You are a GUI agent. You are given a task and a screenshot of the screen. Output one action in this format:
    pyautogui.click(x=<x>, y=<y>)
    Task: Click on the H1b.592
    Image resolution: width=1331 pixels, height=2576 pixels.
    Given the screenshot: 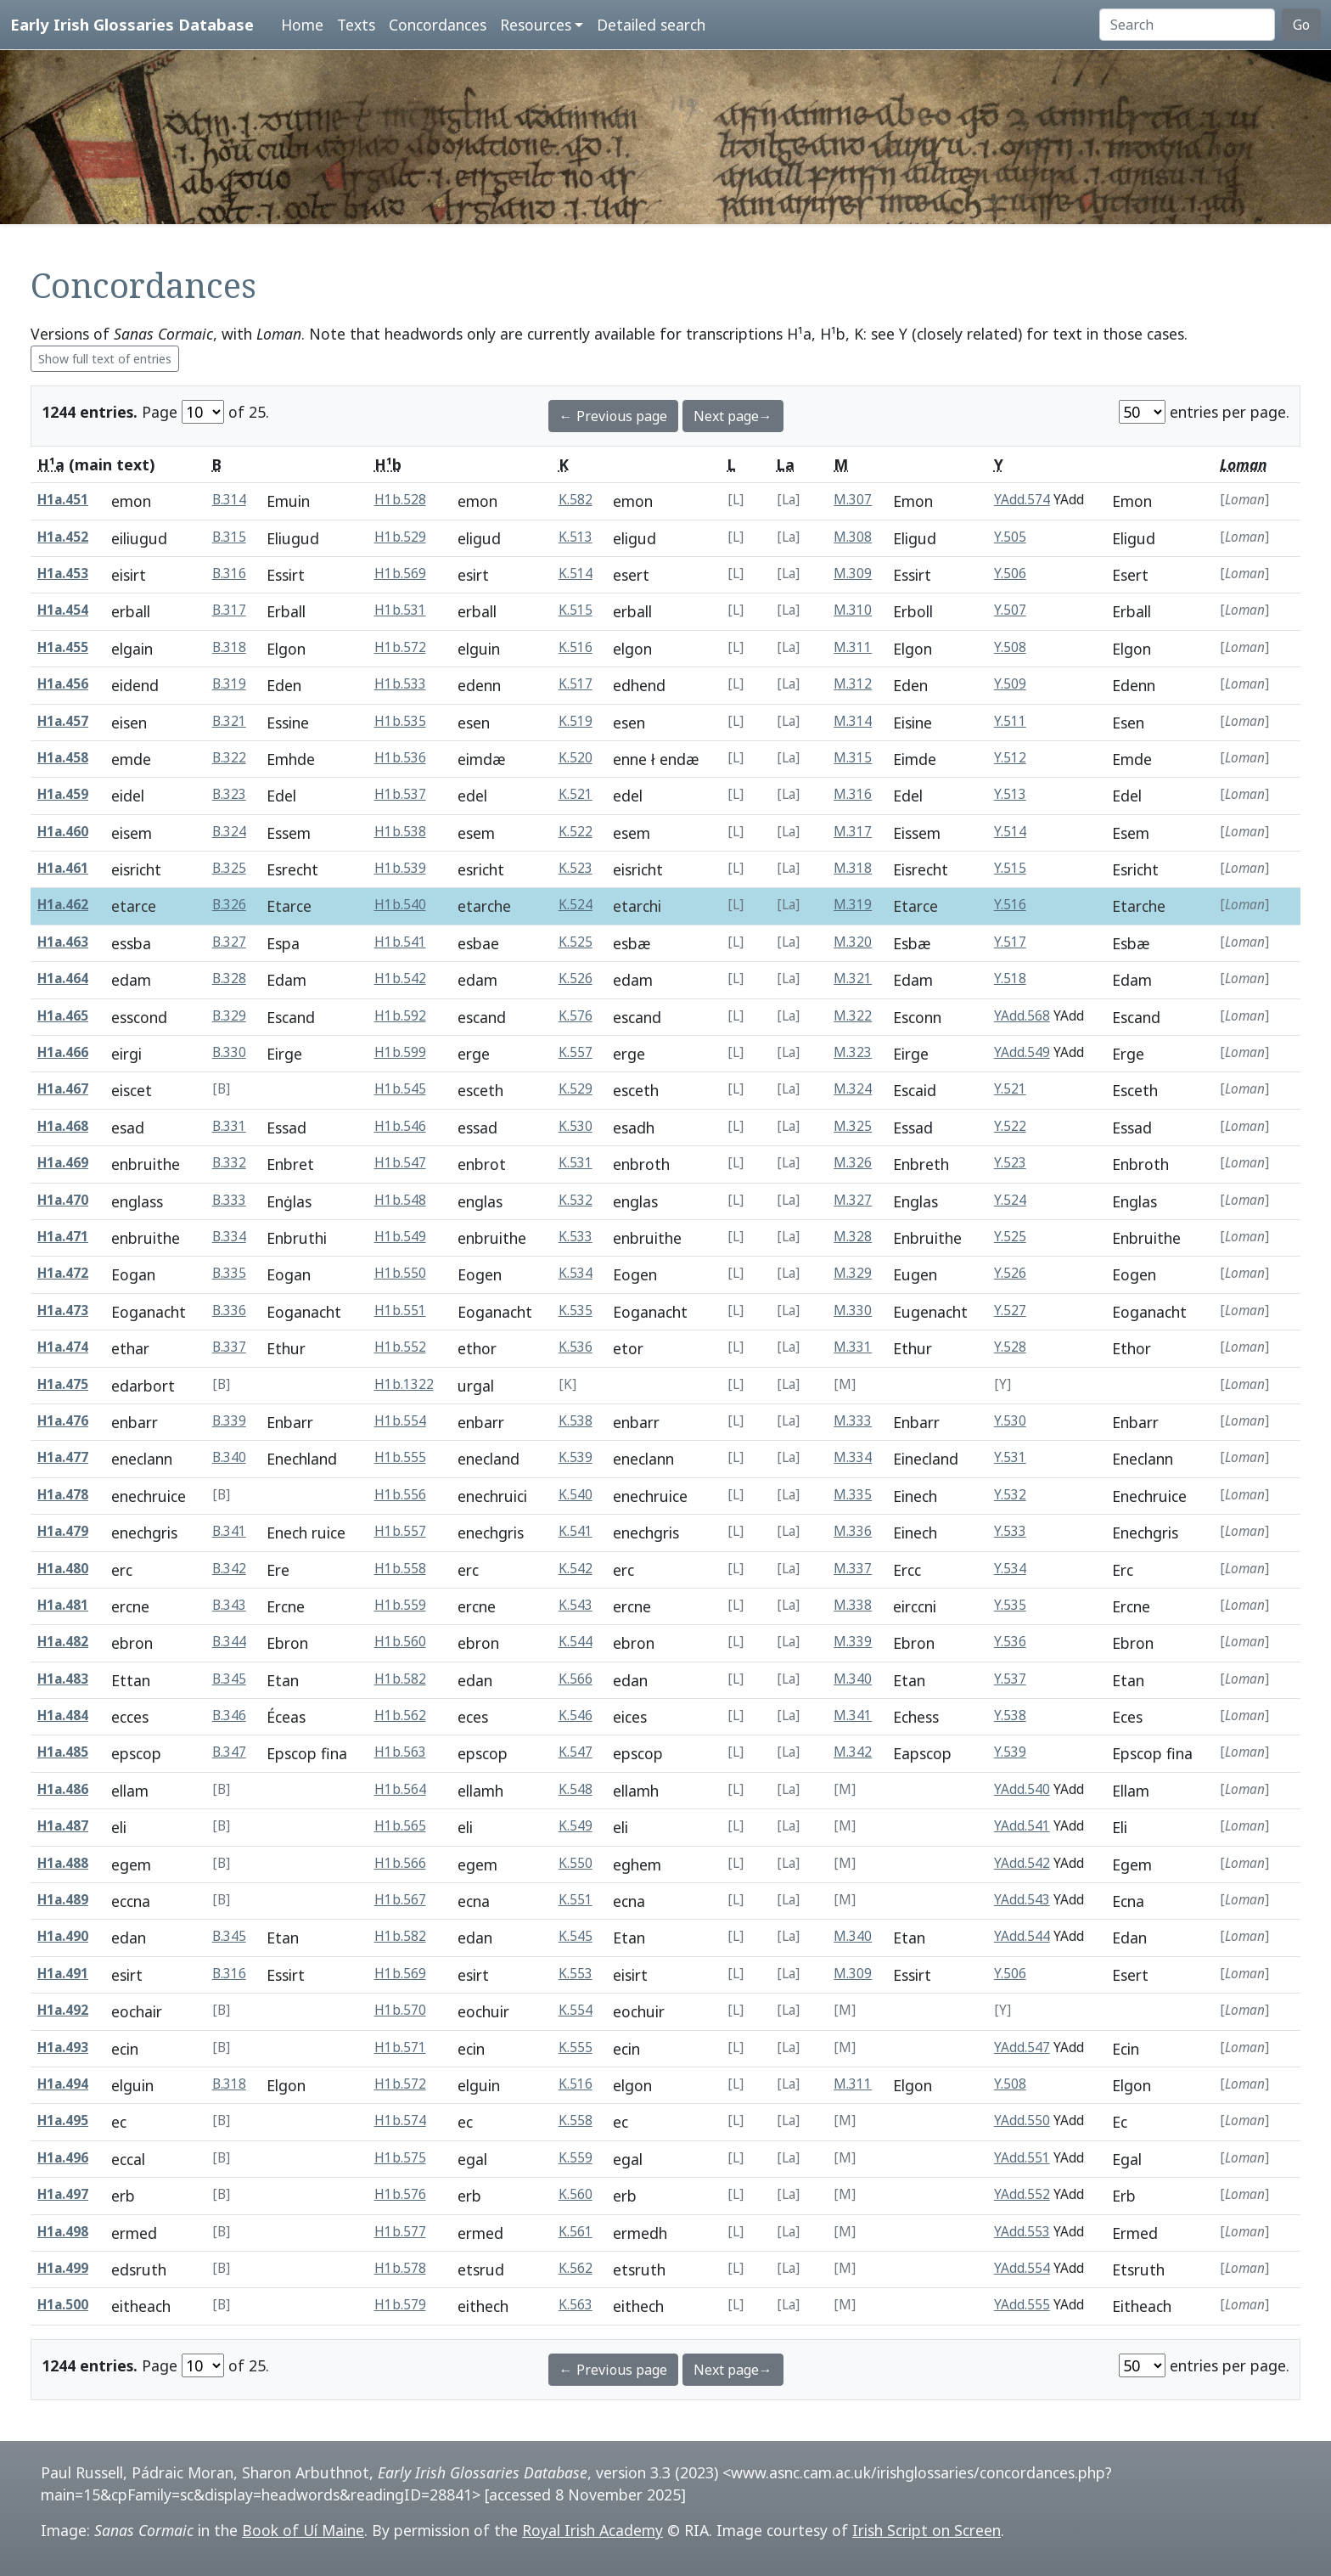 What is the action you would take?
    pyautogui.click(x=400, y=1016)
    